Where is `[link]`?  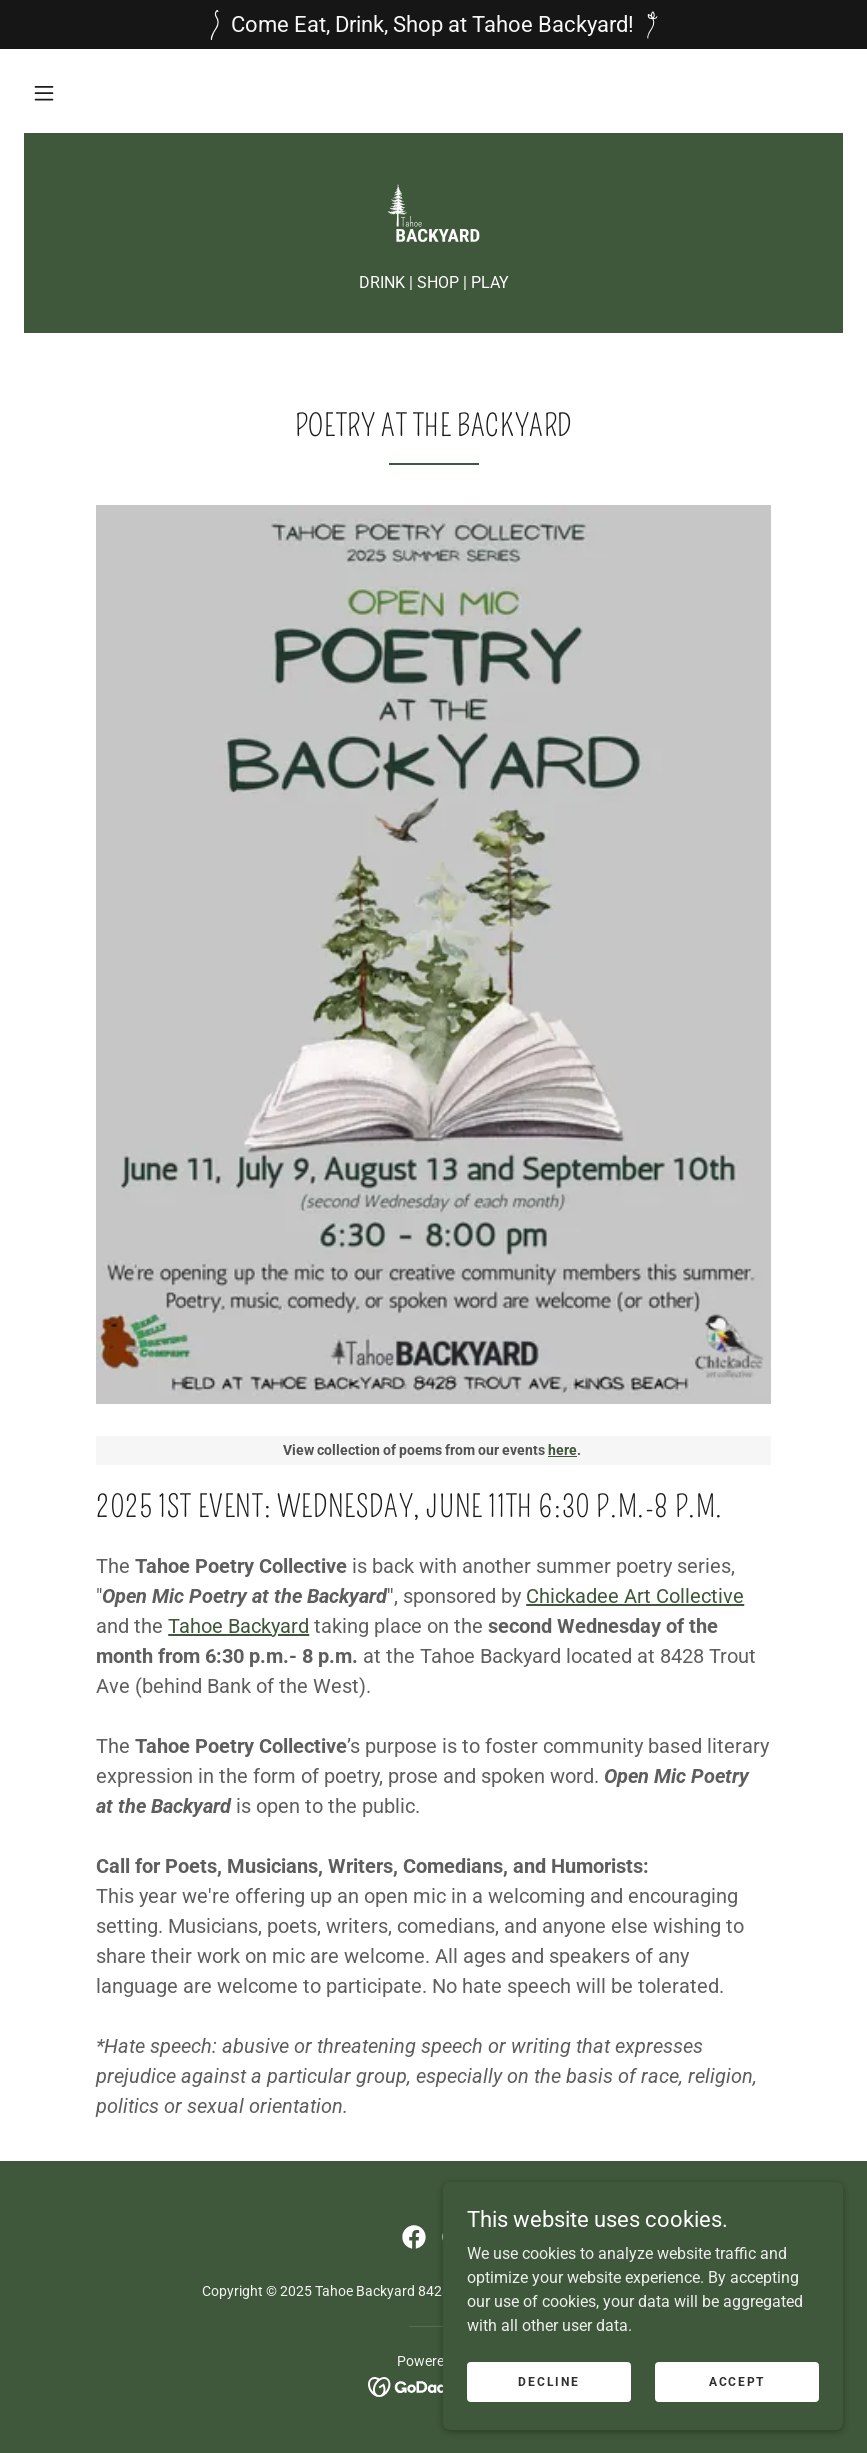 [link] is located at coordinates (433, 213).